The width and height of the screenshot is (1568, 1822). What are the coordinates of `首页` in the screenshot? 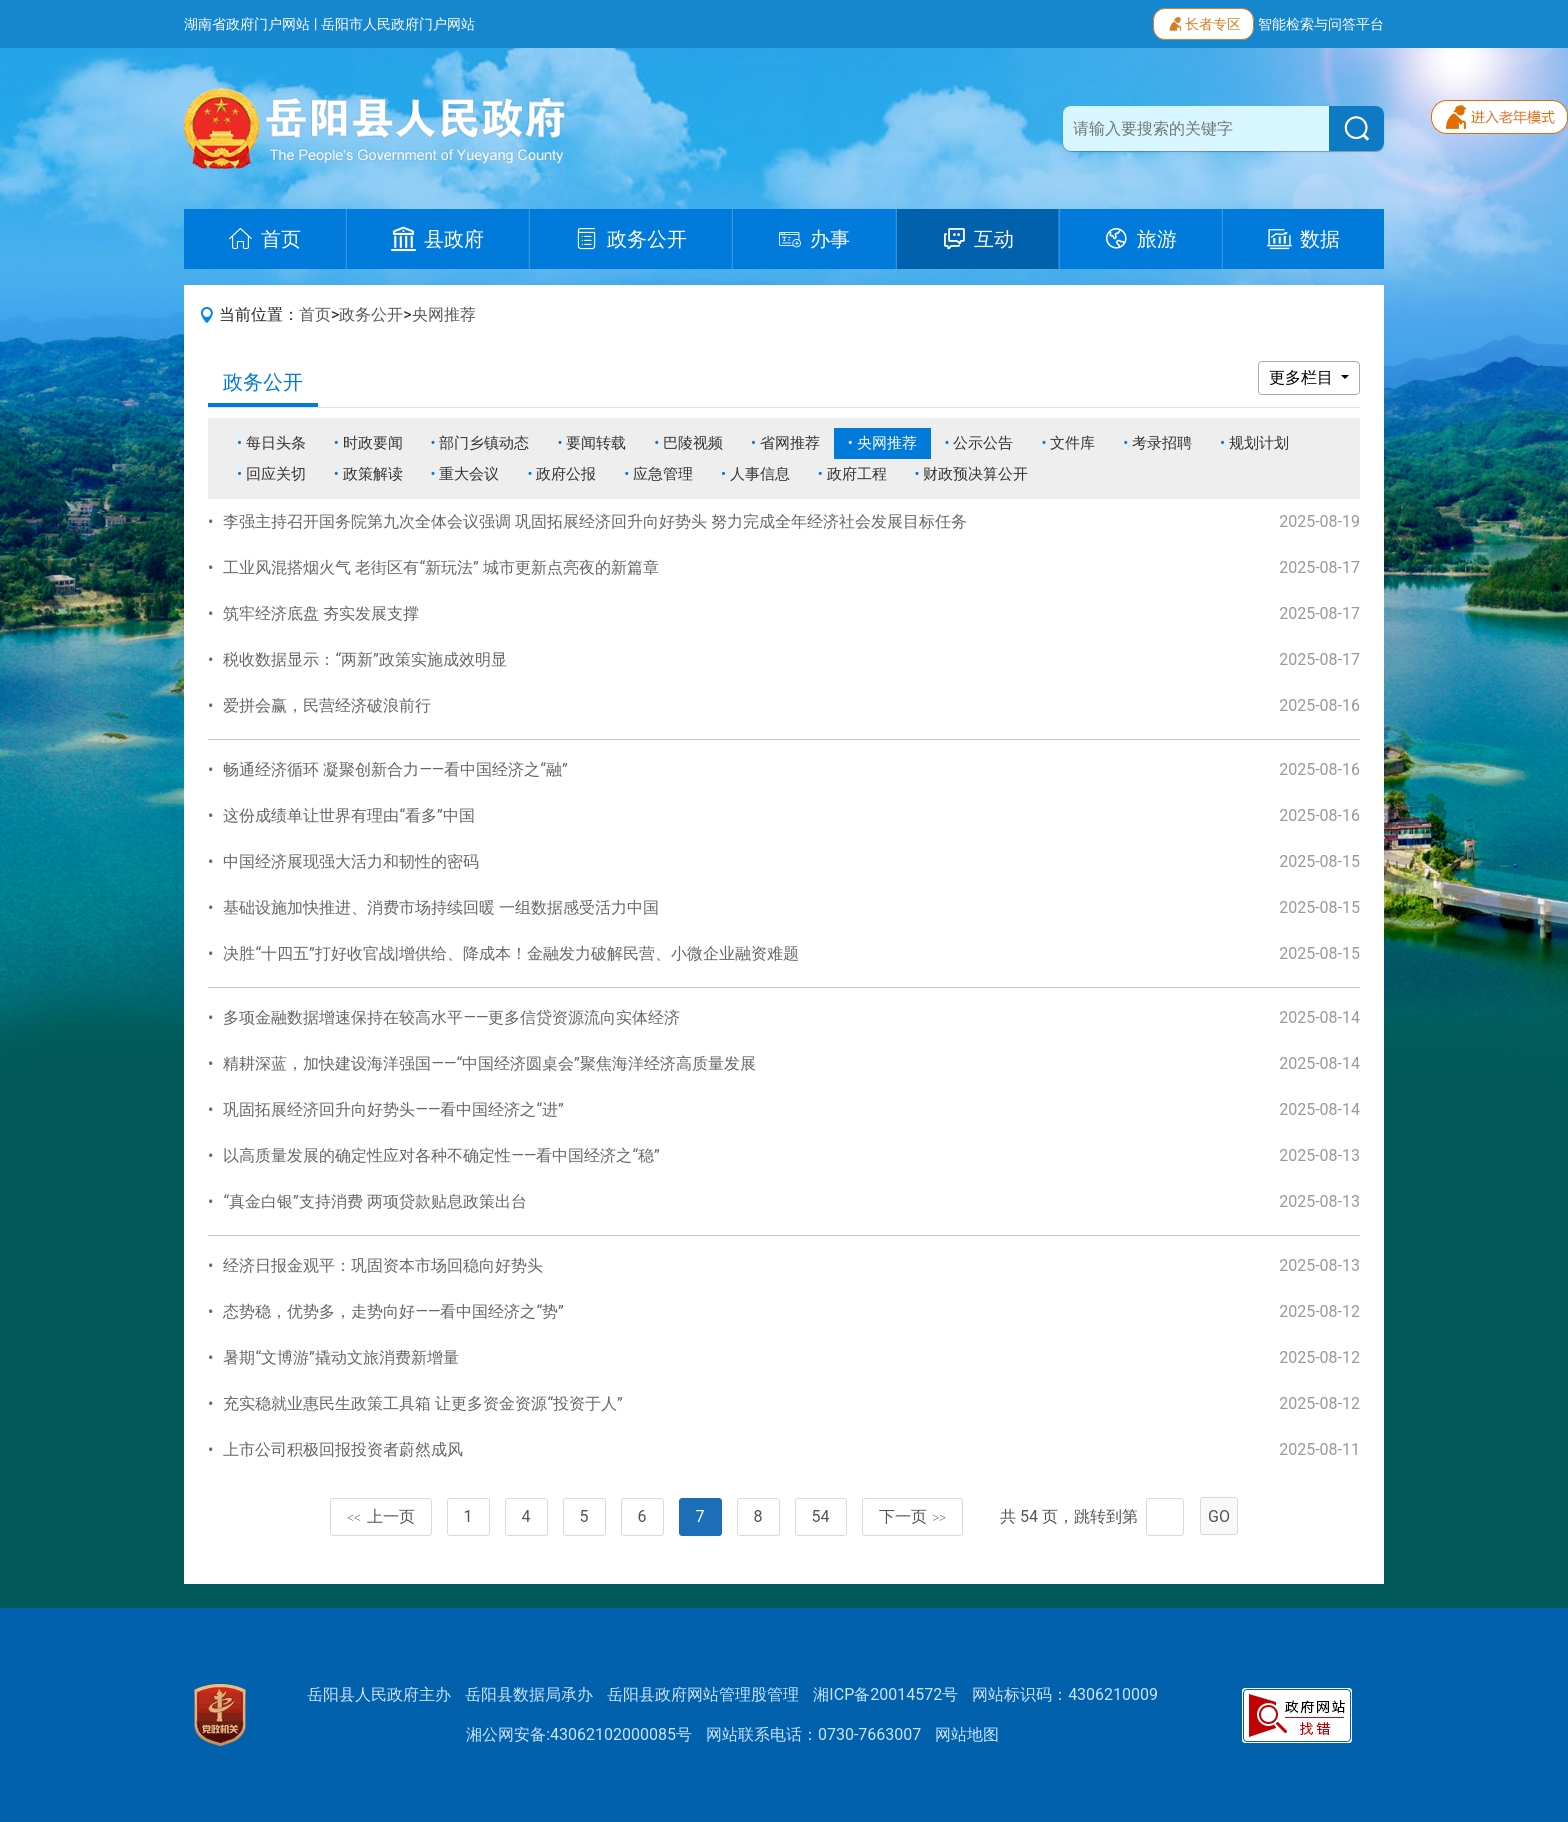 It's located at (315, 314).